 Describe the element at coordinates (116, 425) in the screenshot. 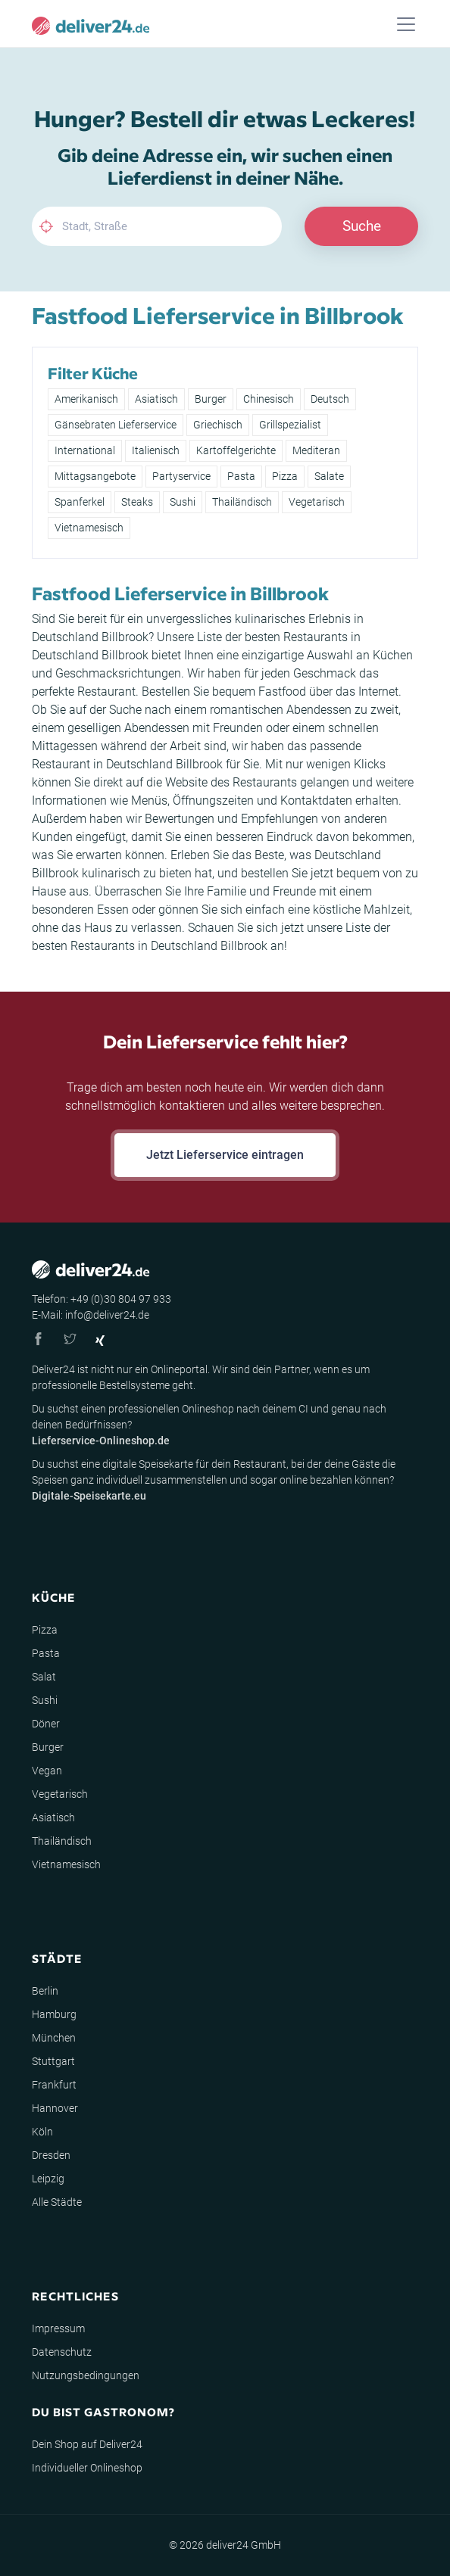

I see `Gänsebraten Lieferservice` at that location.